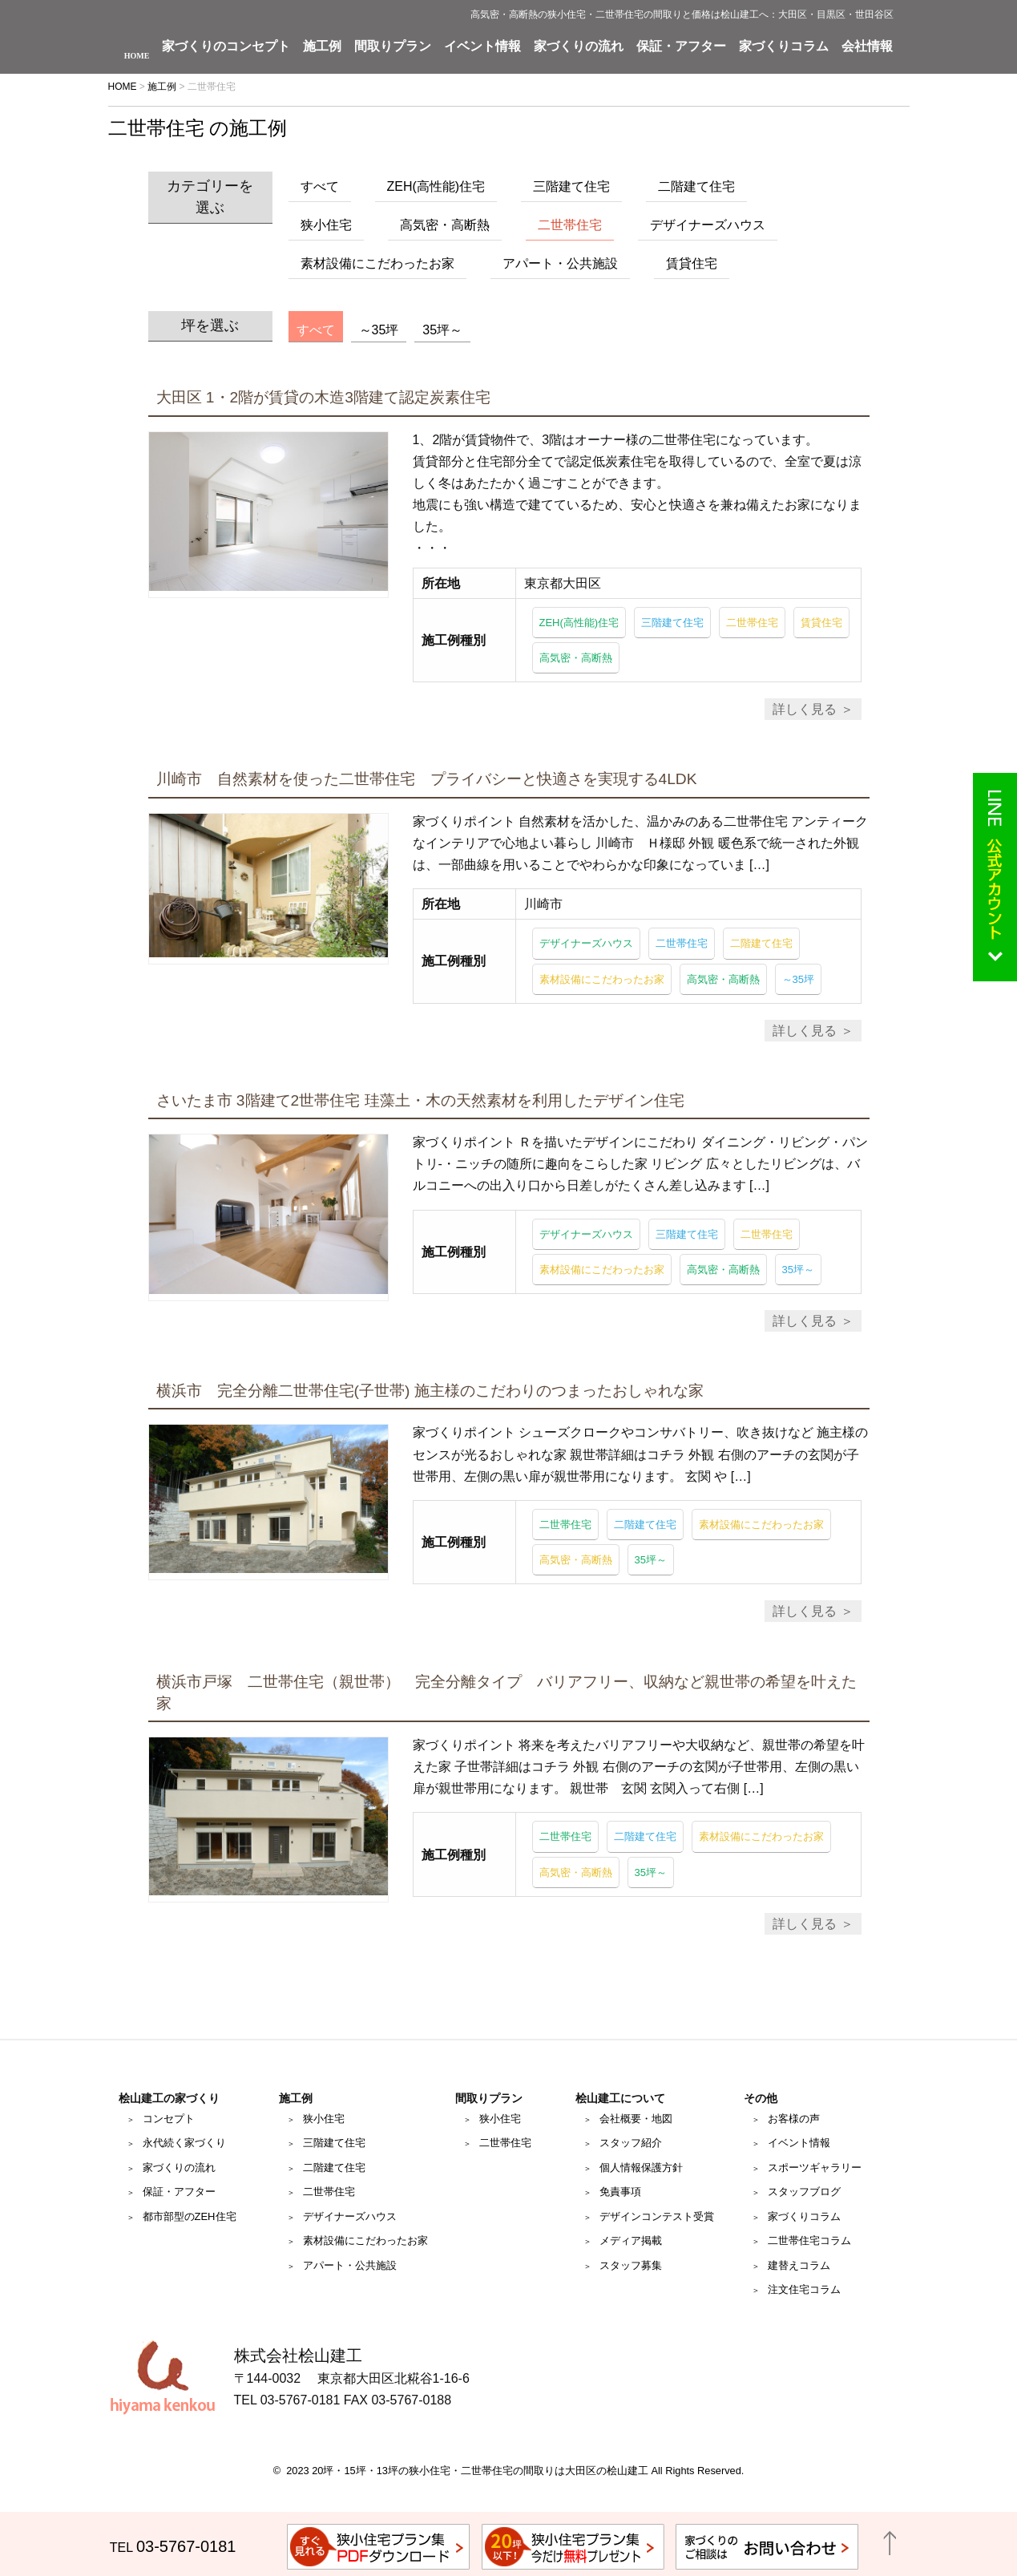  I want to click on 二世帯住宅コラム, so click(809, 2240).